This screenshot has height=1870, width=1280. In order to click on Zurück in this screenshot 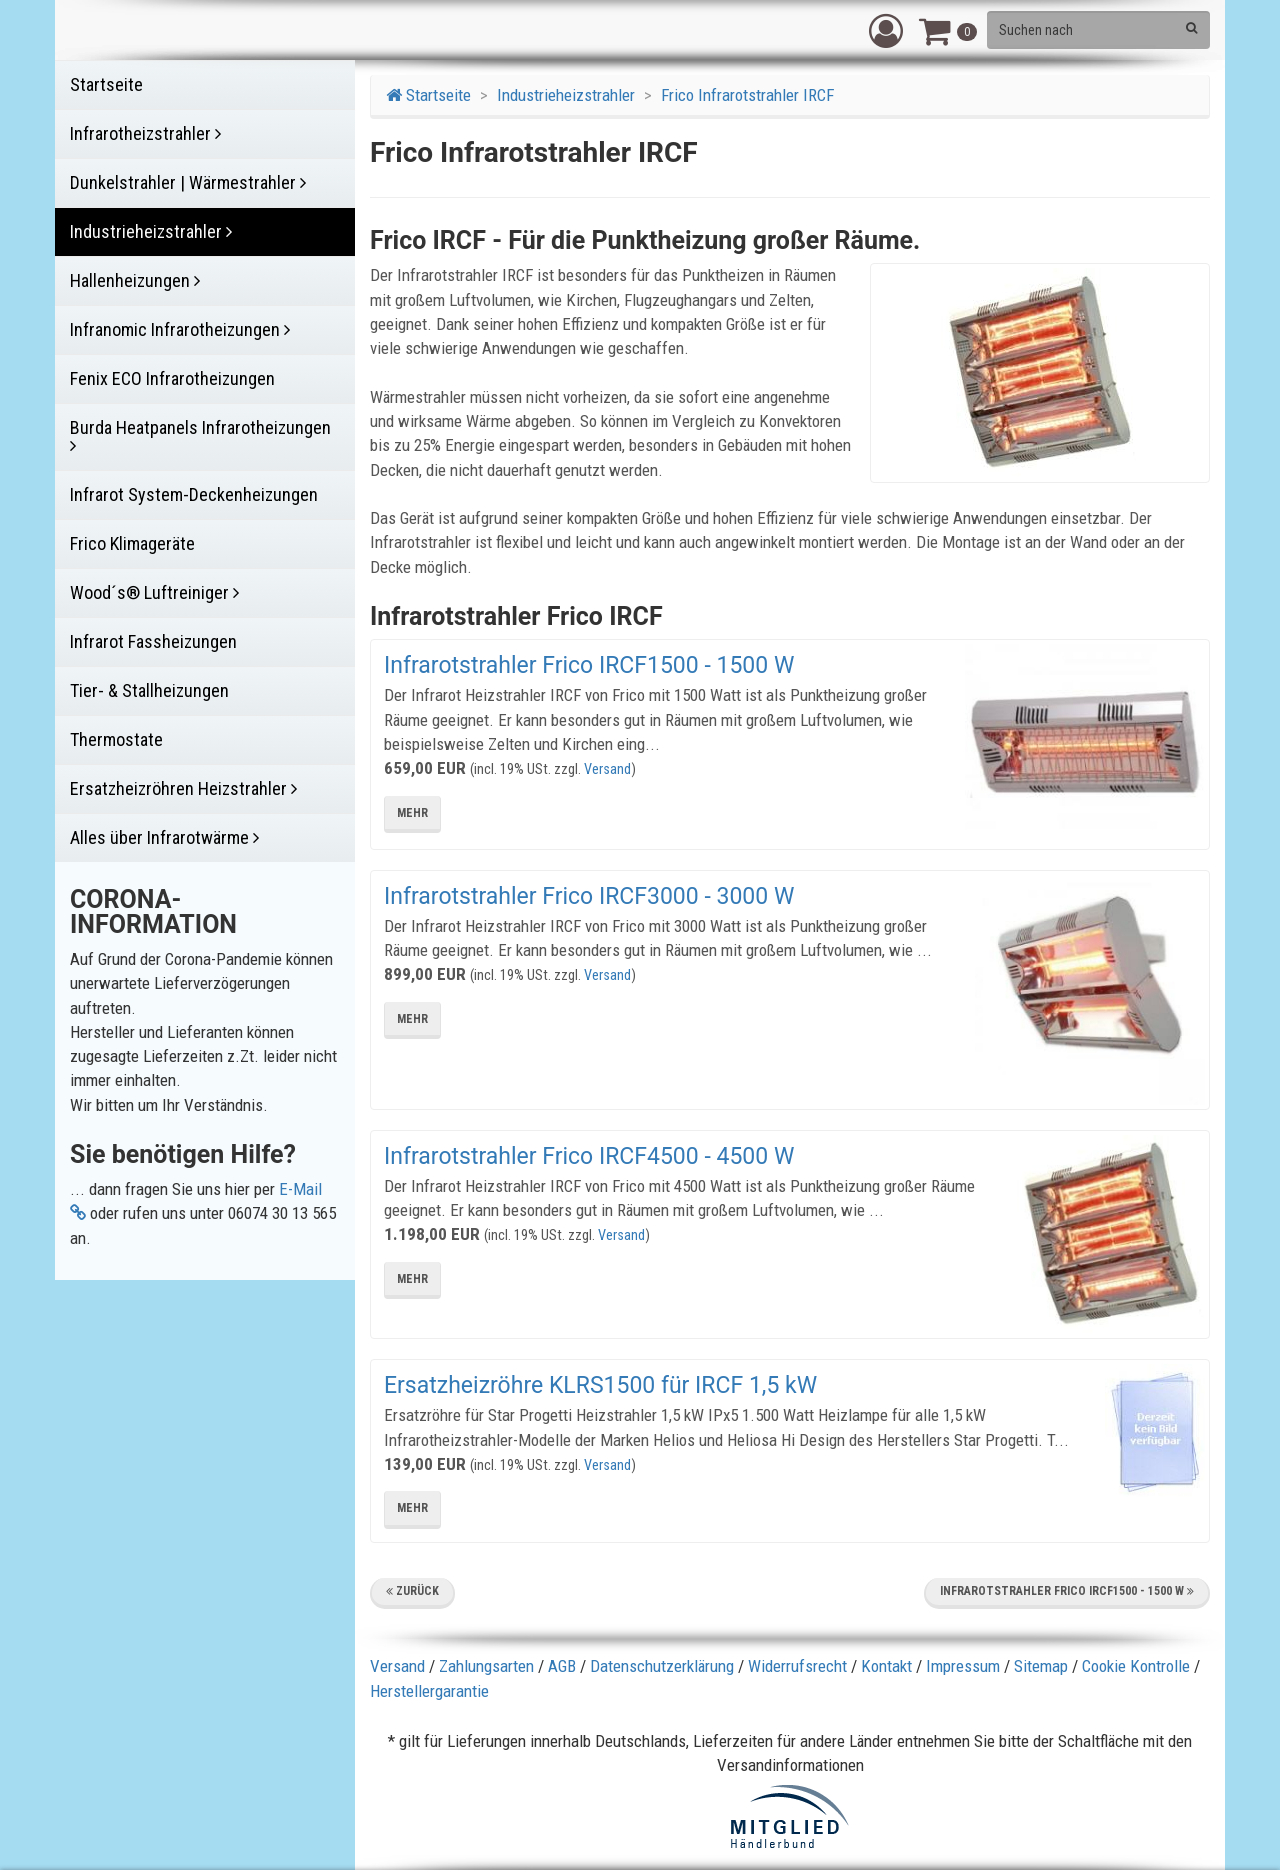, I will do `click(412, 1591)`.